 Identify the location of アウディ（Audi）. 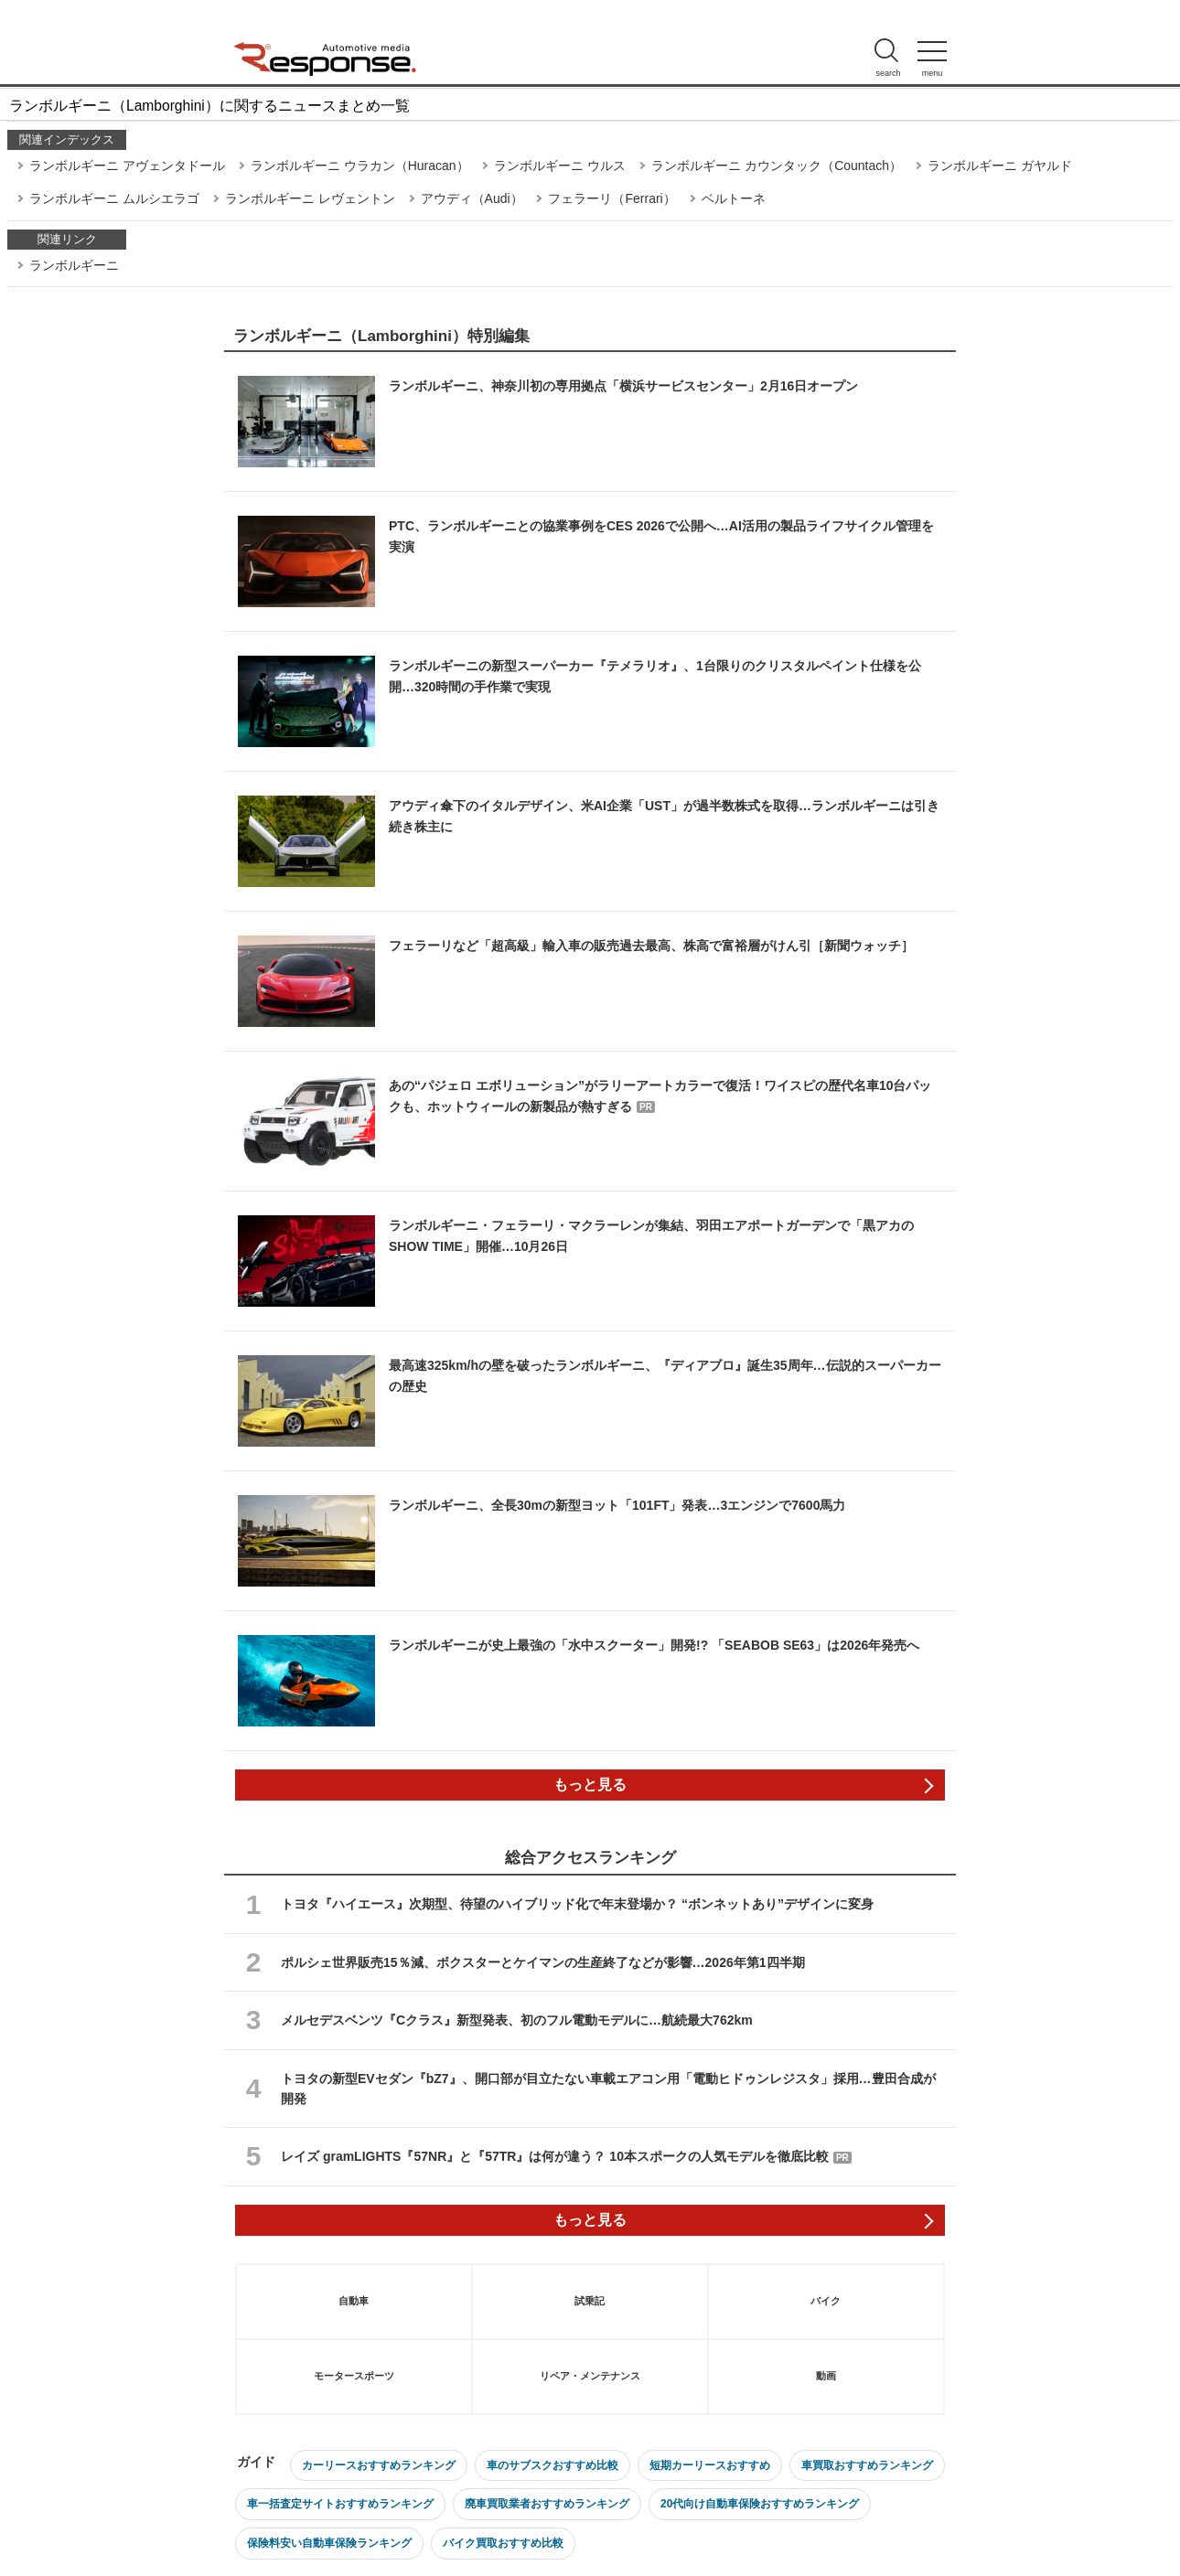
(472, 198).